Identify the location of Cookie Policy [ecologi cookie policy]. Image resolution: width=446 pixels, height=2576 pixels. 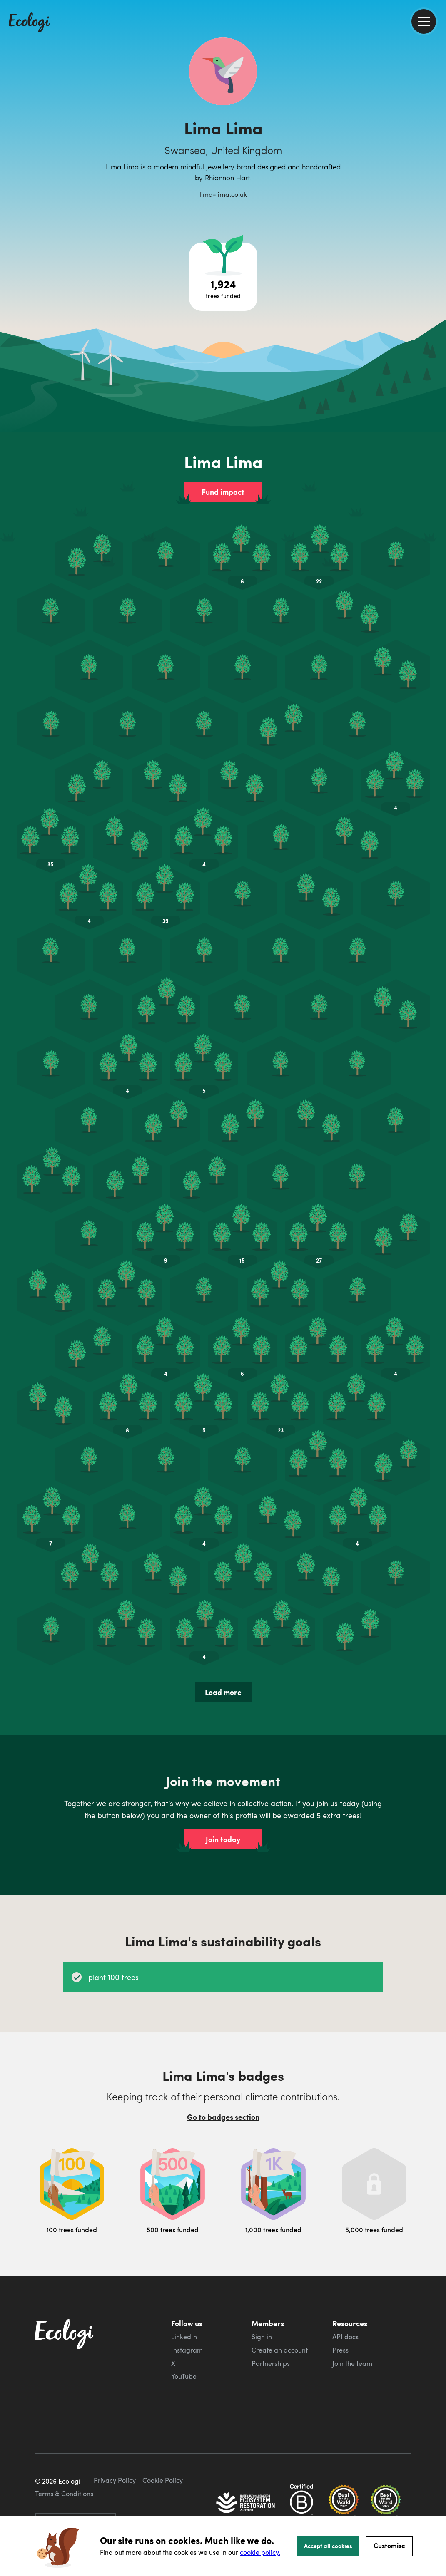
(162, 2480).